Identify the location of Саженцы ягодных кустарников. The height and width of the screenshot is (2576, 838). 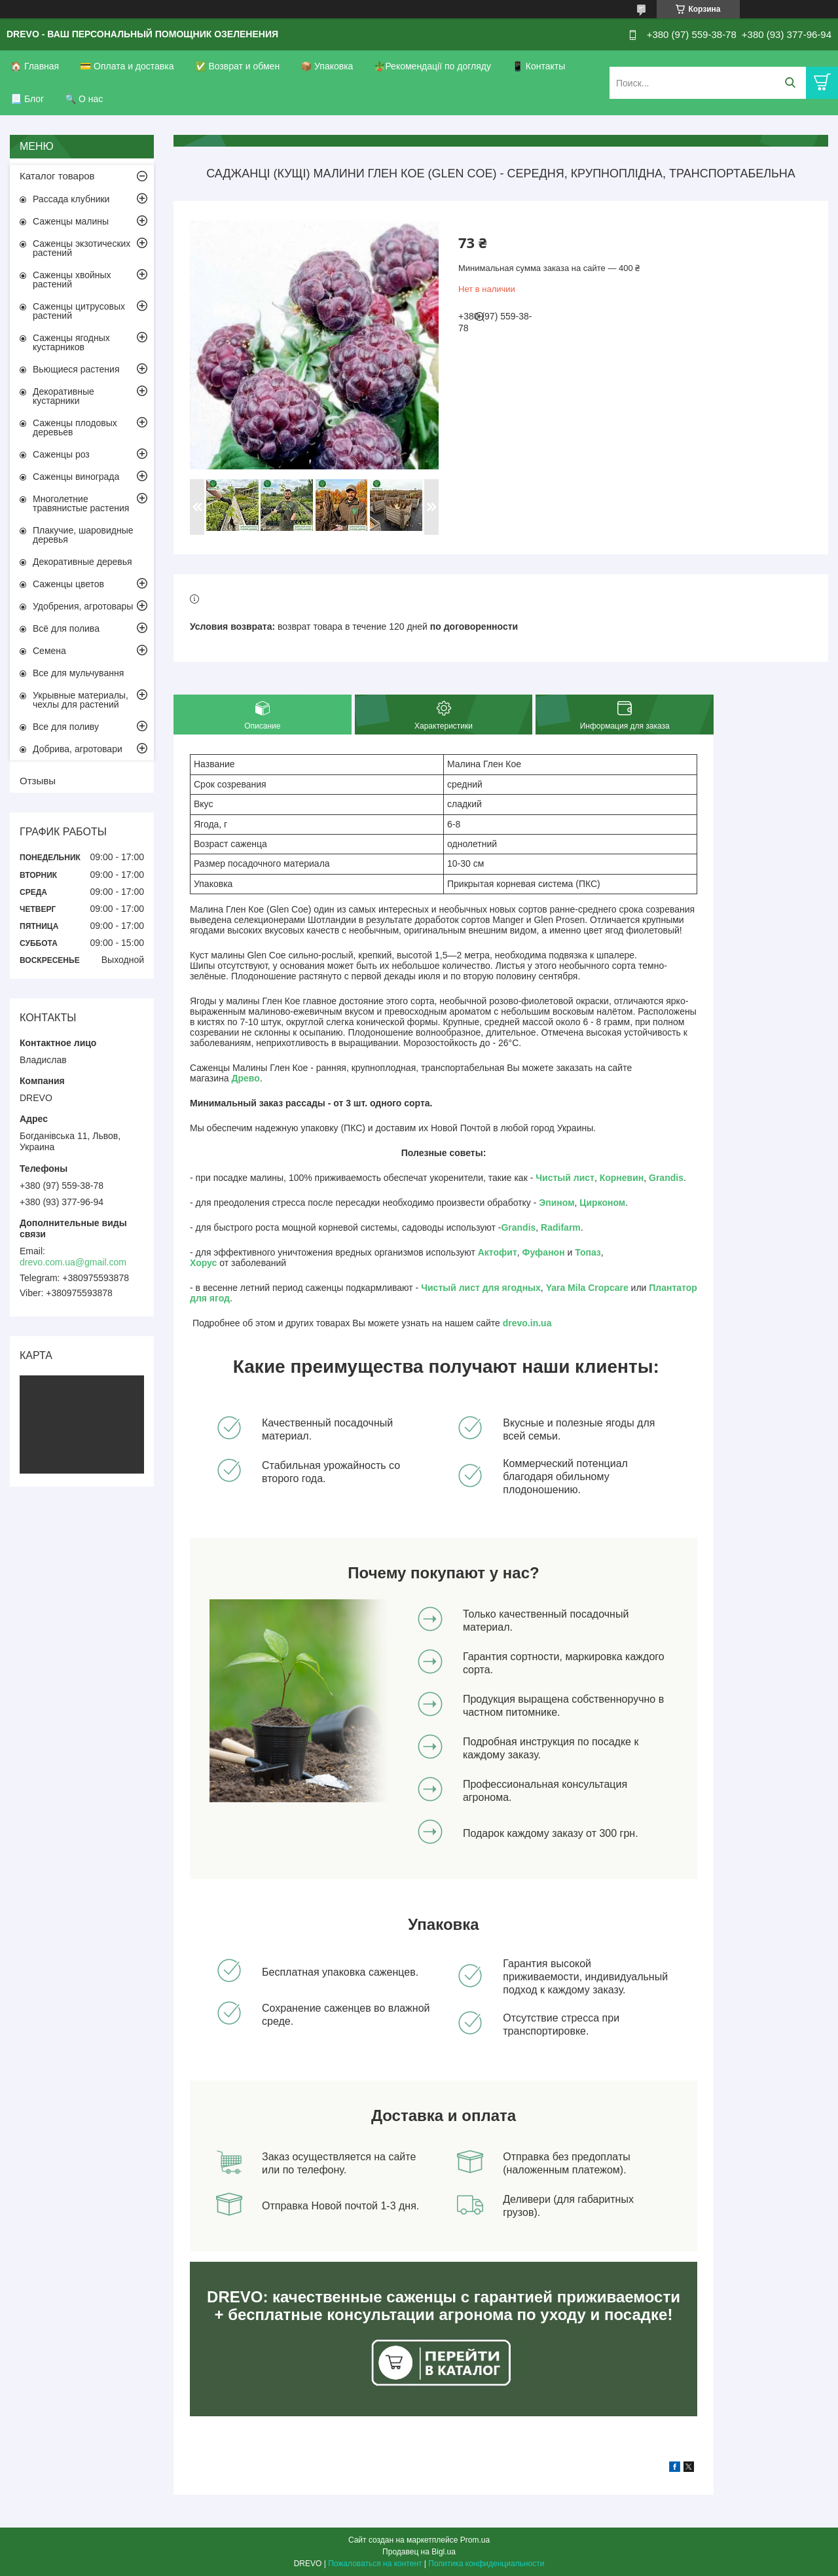
(71, 342).